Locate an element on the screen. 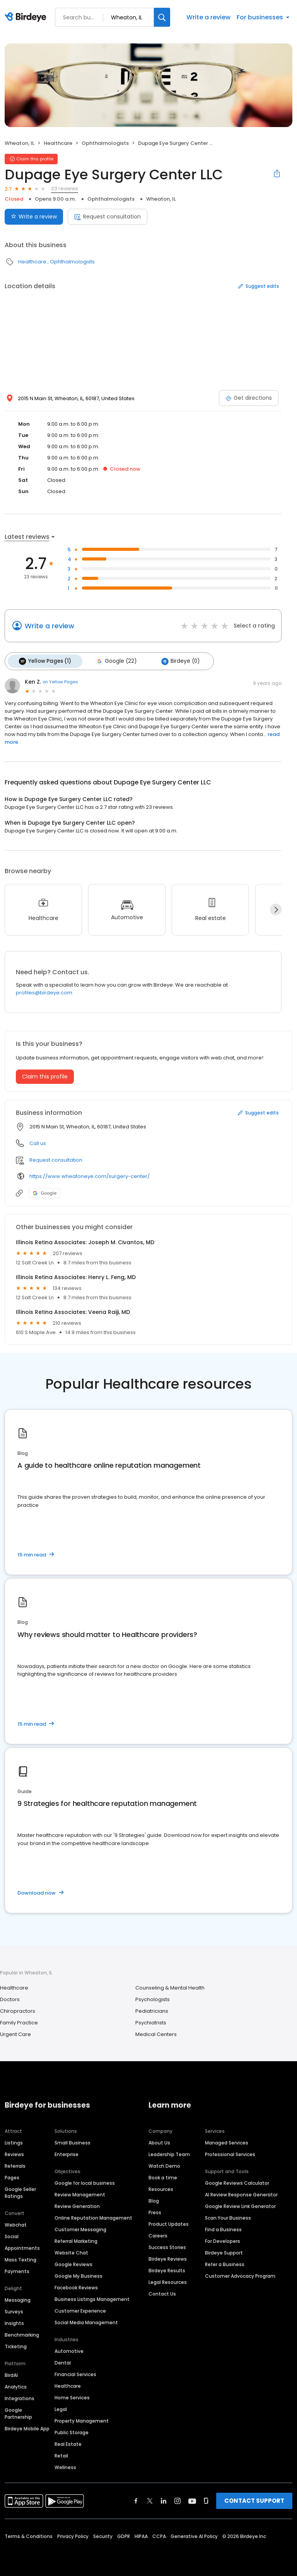 This screenshot has width=297, height=2576. CONTACT SUPPORT is located at coordinates (254, 2499).